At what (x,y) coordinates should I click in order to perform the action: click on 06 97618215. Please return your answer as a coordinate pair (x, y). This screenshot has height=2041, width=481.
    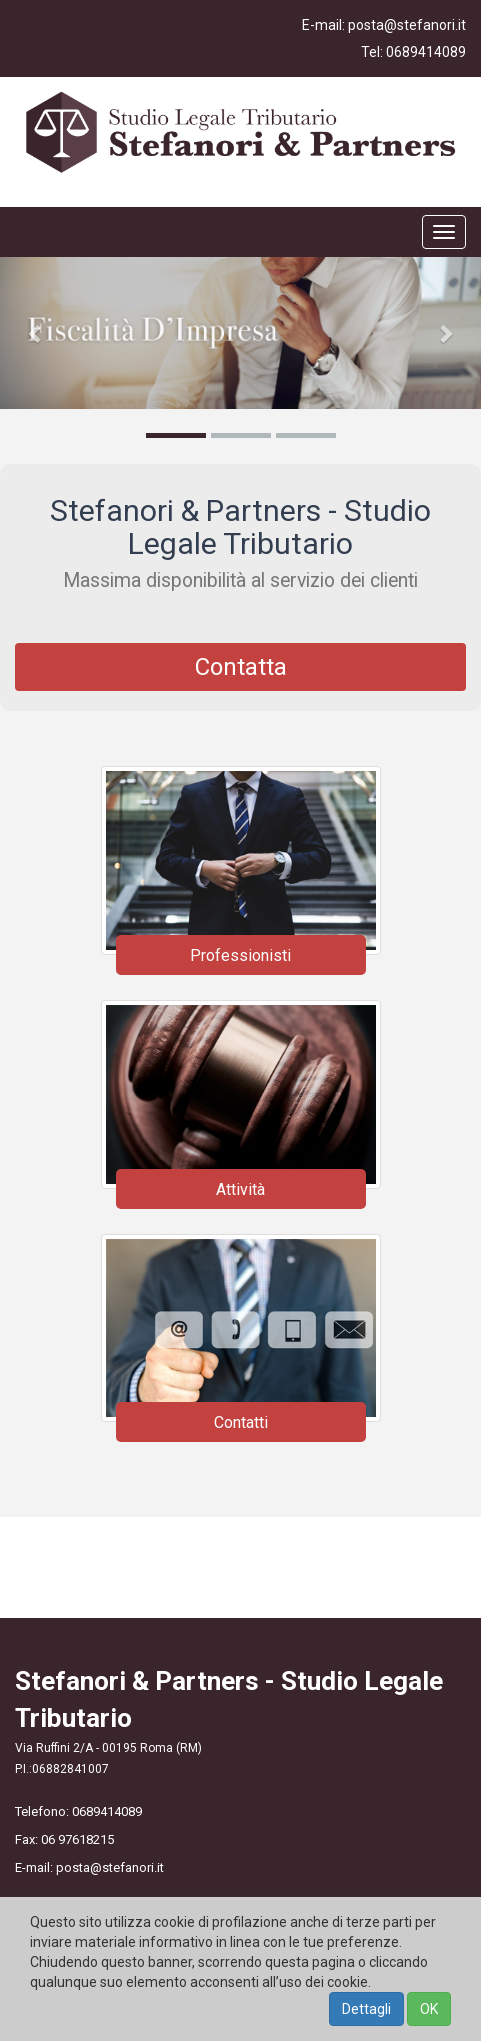
    Looking at the image, I should click on (77, 1839).